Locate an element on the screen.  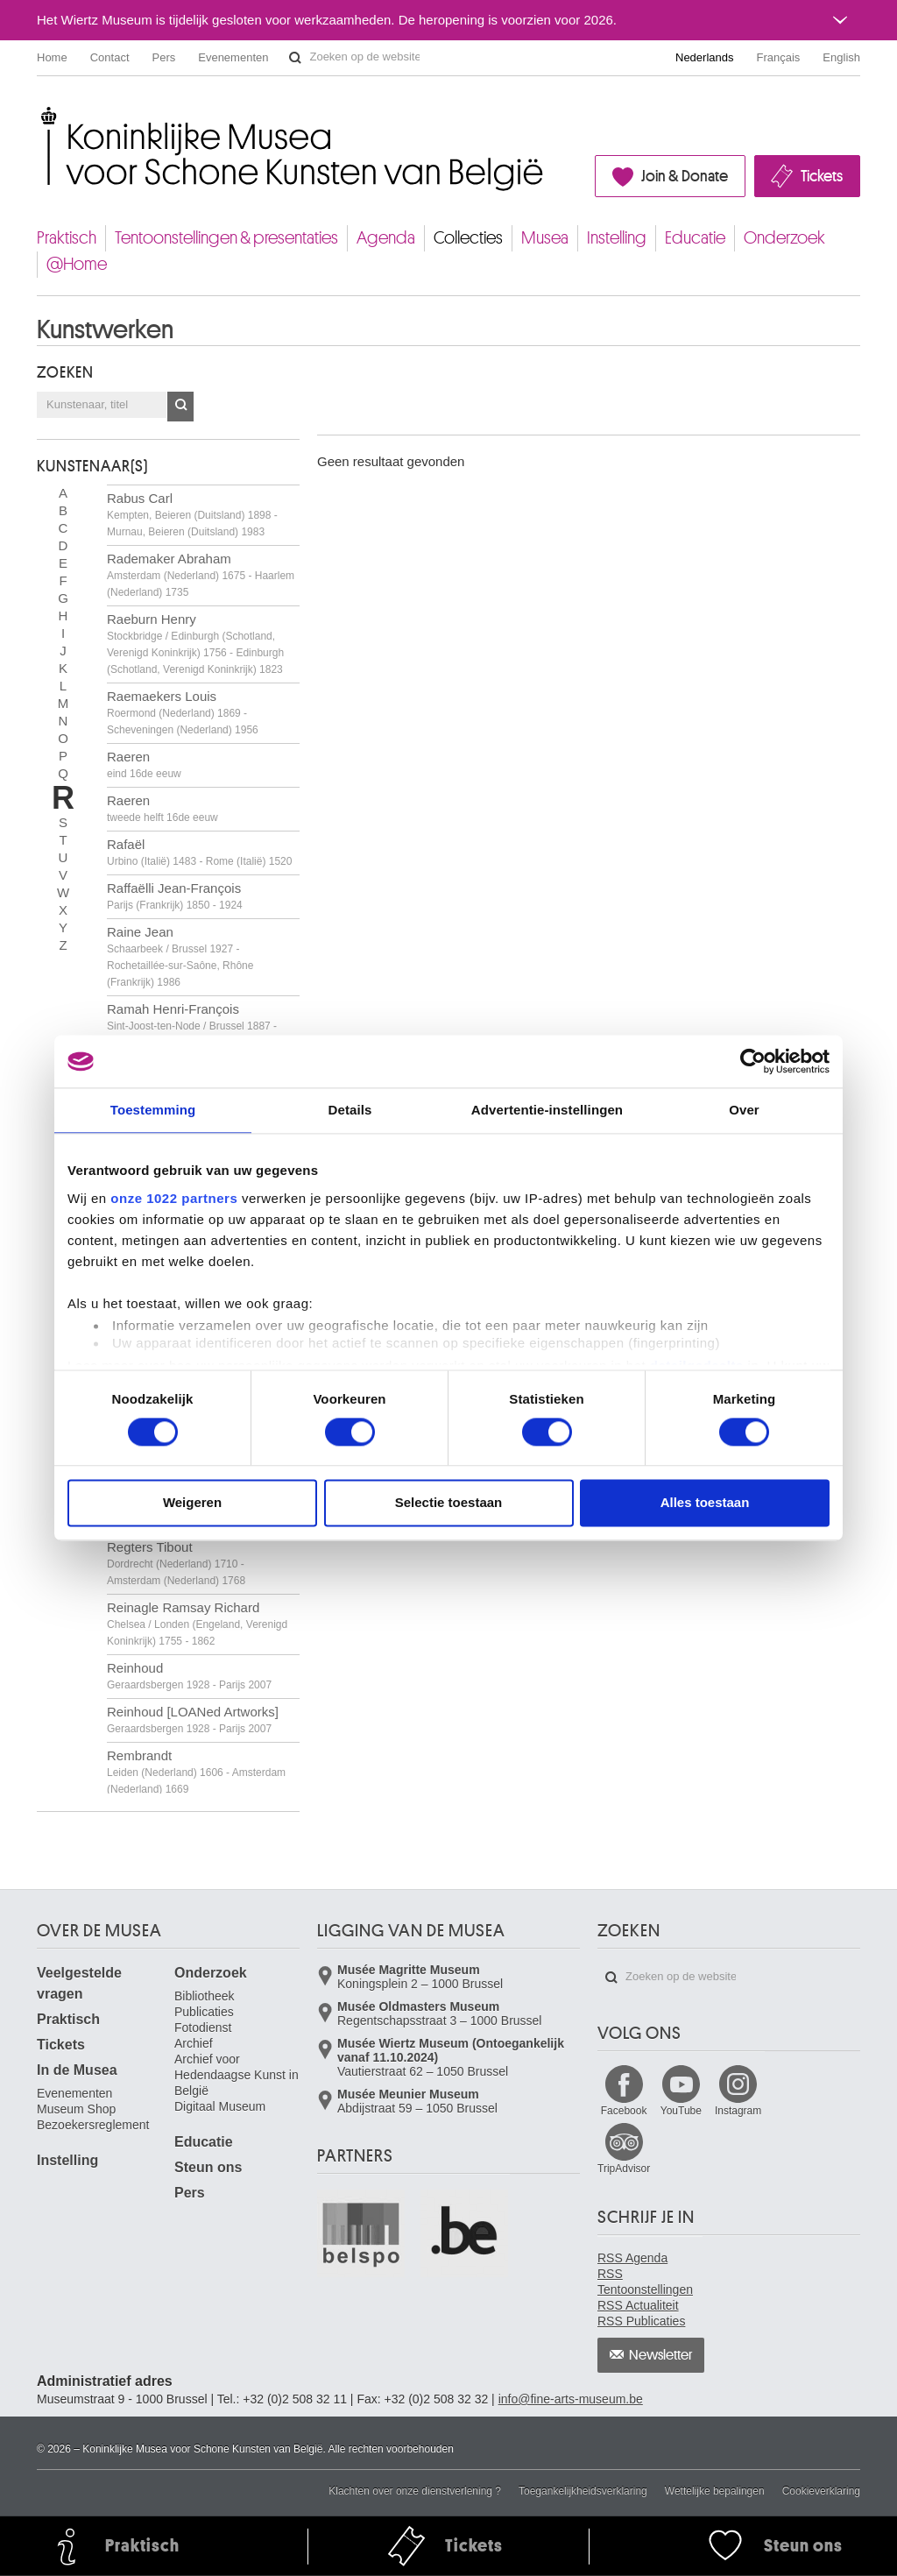
Reinagle Ramsay Richard is located at coordinates (197, 1623).